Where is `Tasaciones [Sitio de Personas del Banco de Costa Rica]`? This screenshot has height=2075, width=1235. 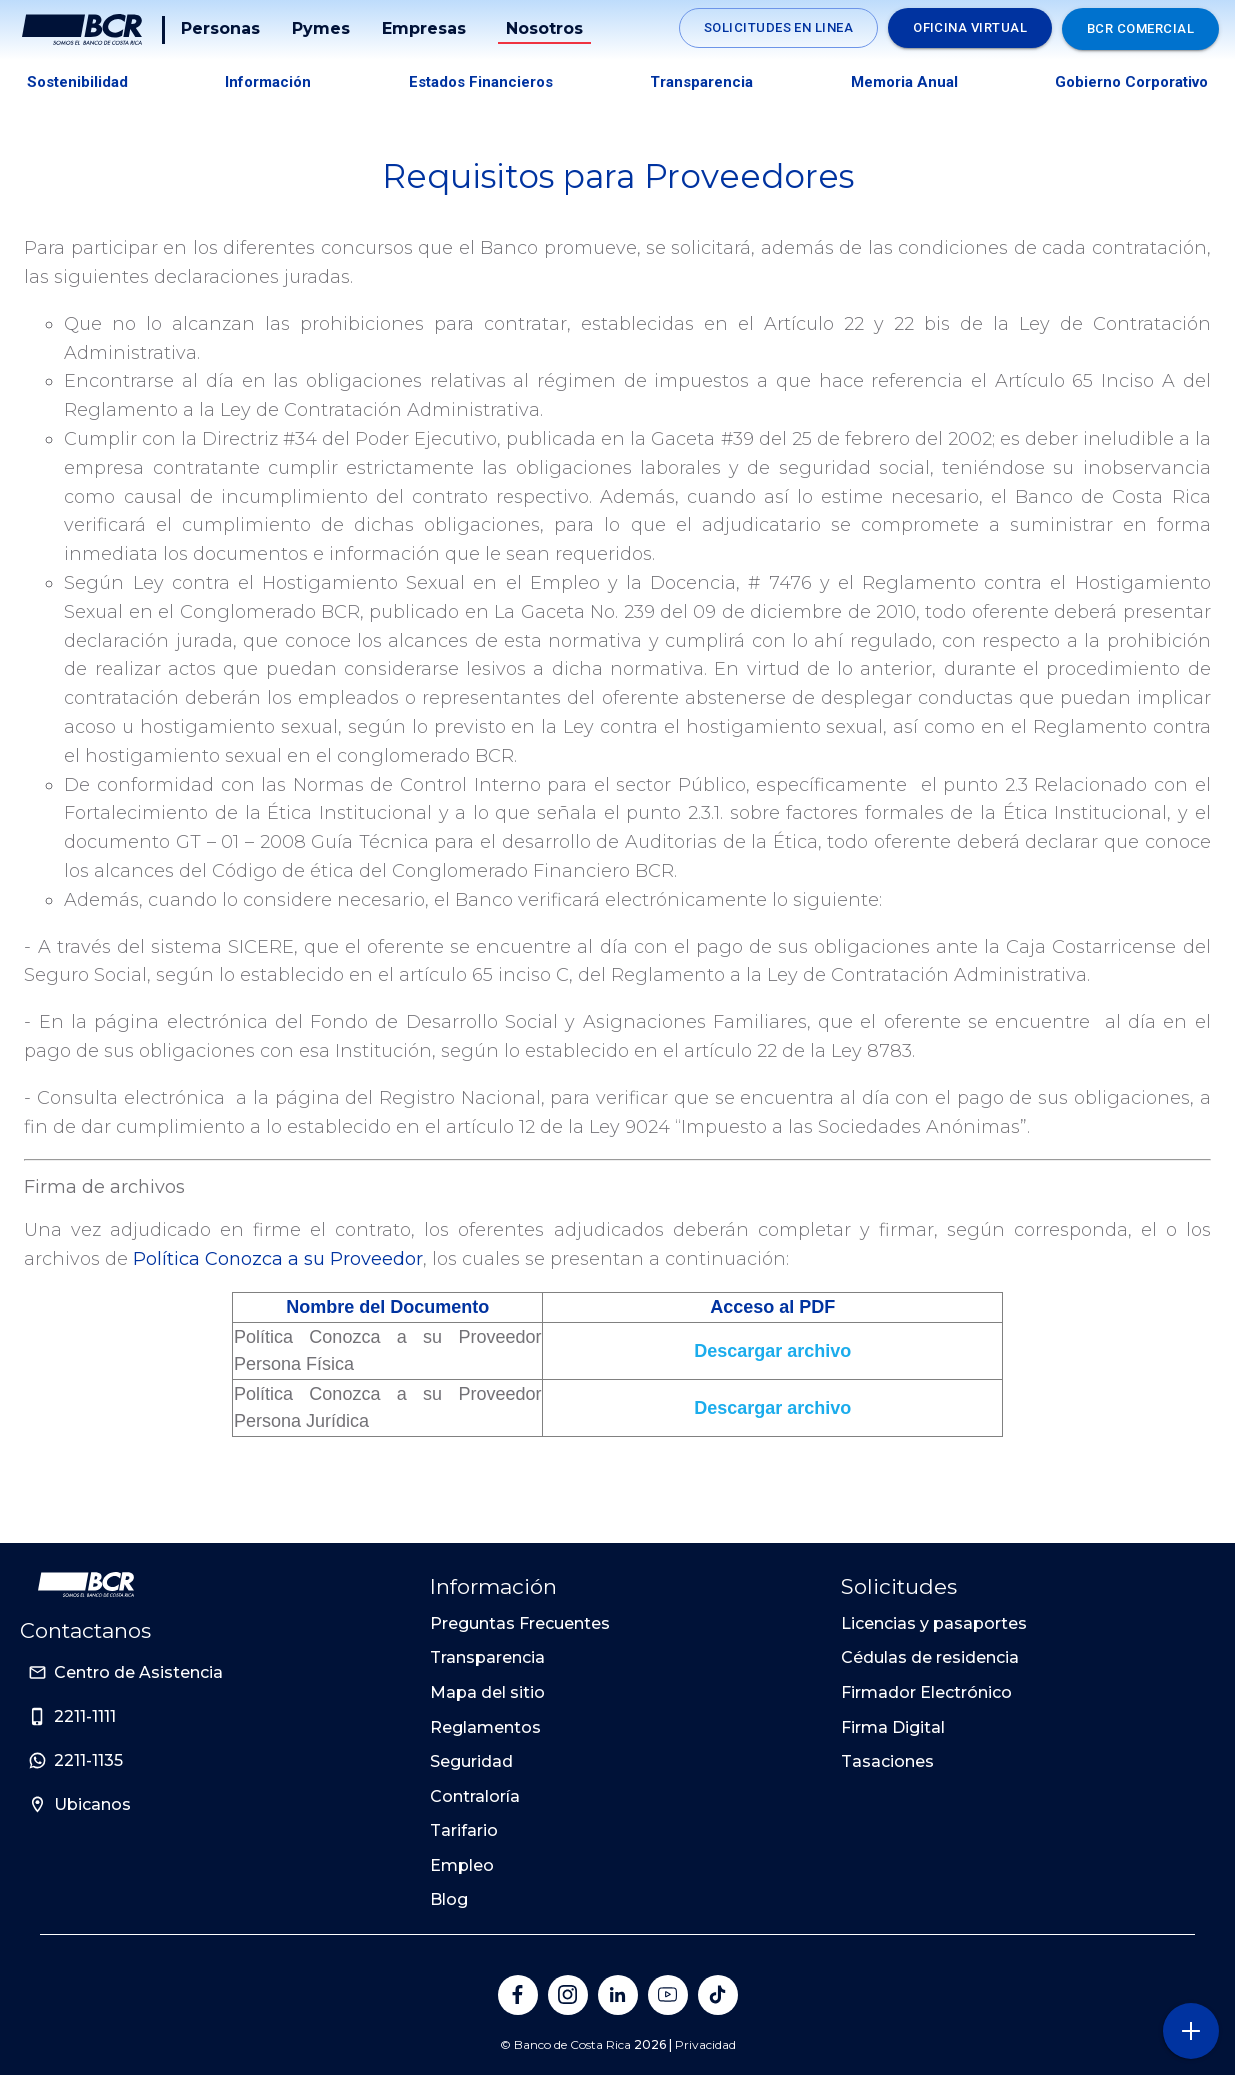
Tasaciones [Sitio de Personas del Banco de Costa Rica] is located at coordinates (887, 1761).